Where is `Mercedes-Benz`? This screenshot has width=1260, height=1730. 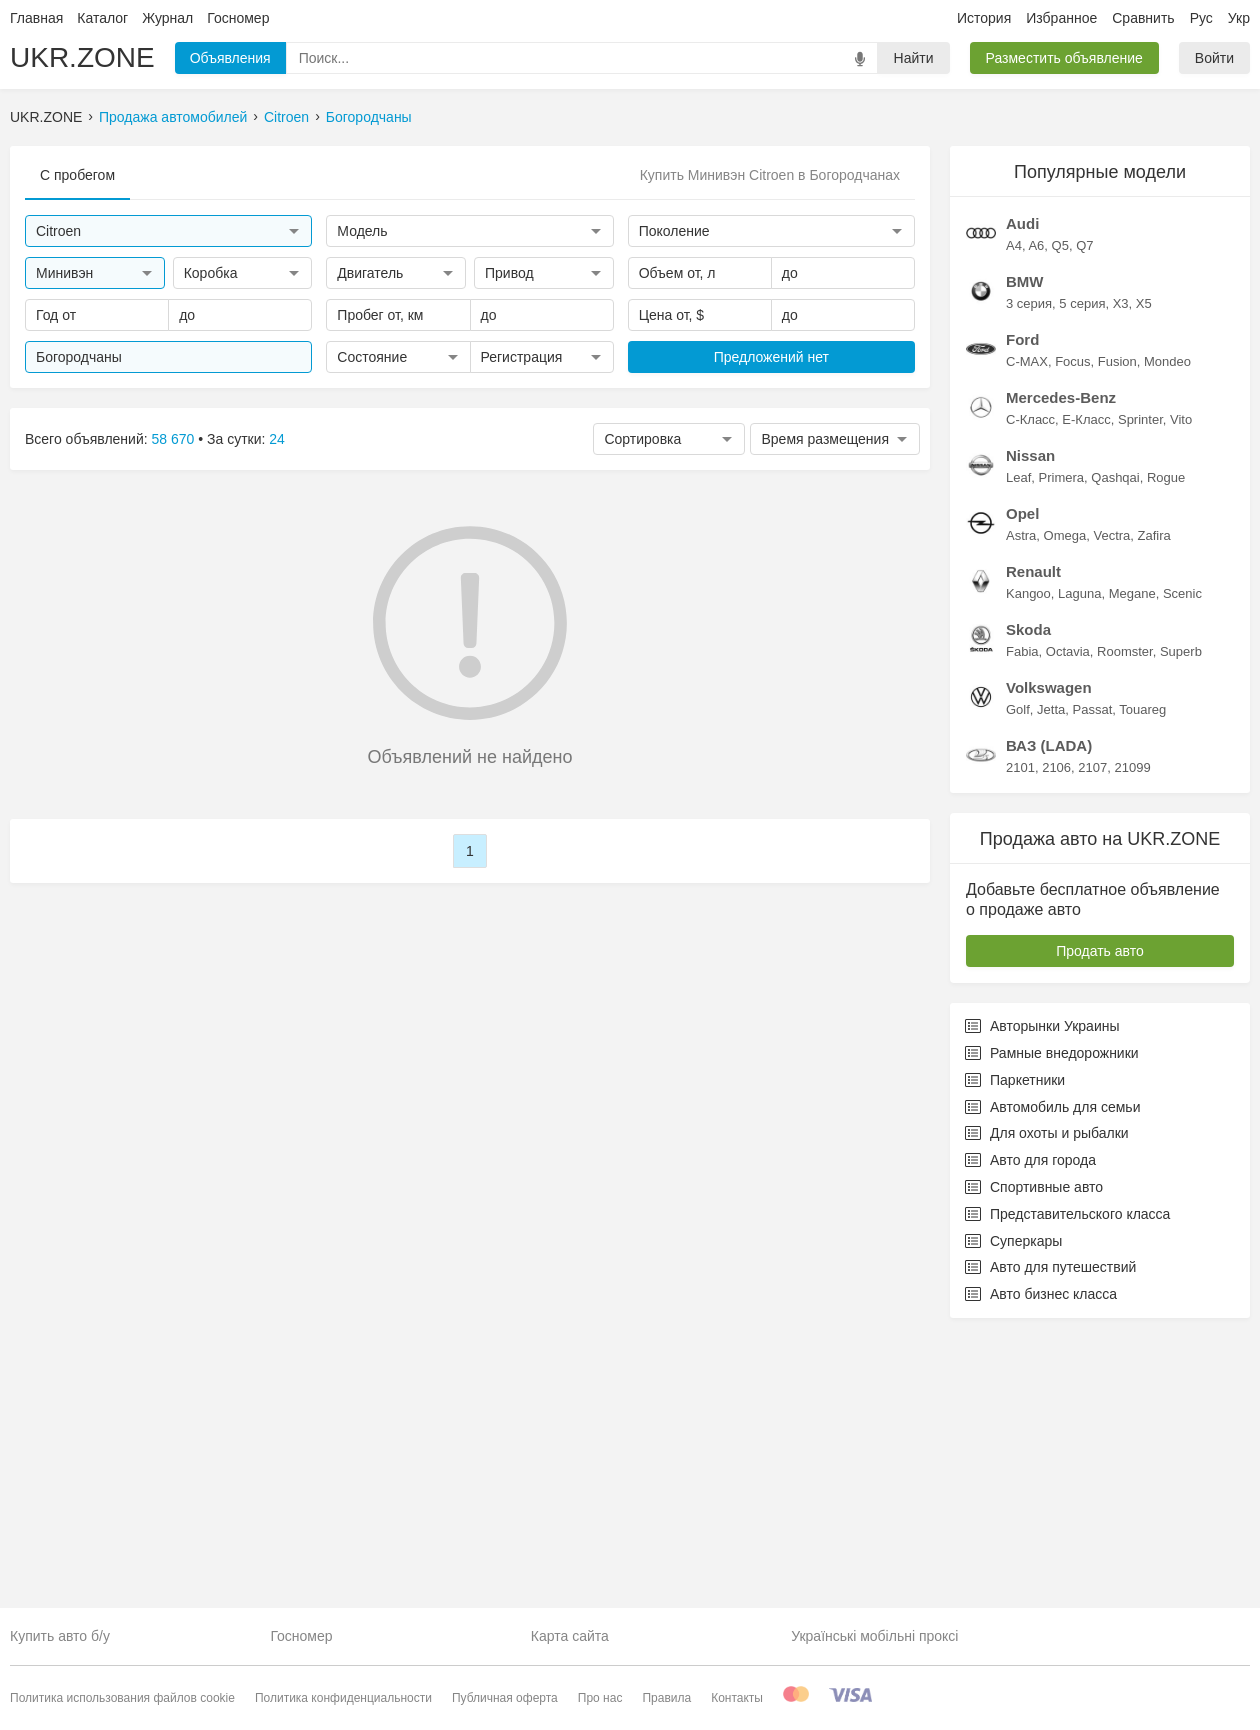
Mercedes-Benz is located at coordinates (1061, 667).